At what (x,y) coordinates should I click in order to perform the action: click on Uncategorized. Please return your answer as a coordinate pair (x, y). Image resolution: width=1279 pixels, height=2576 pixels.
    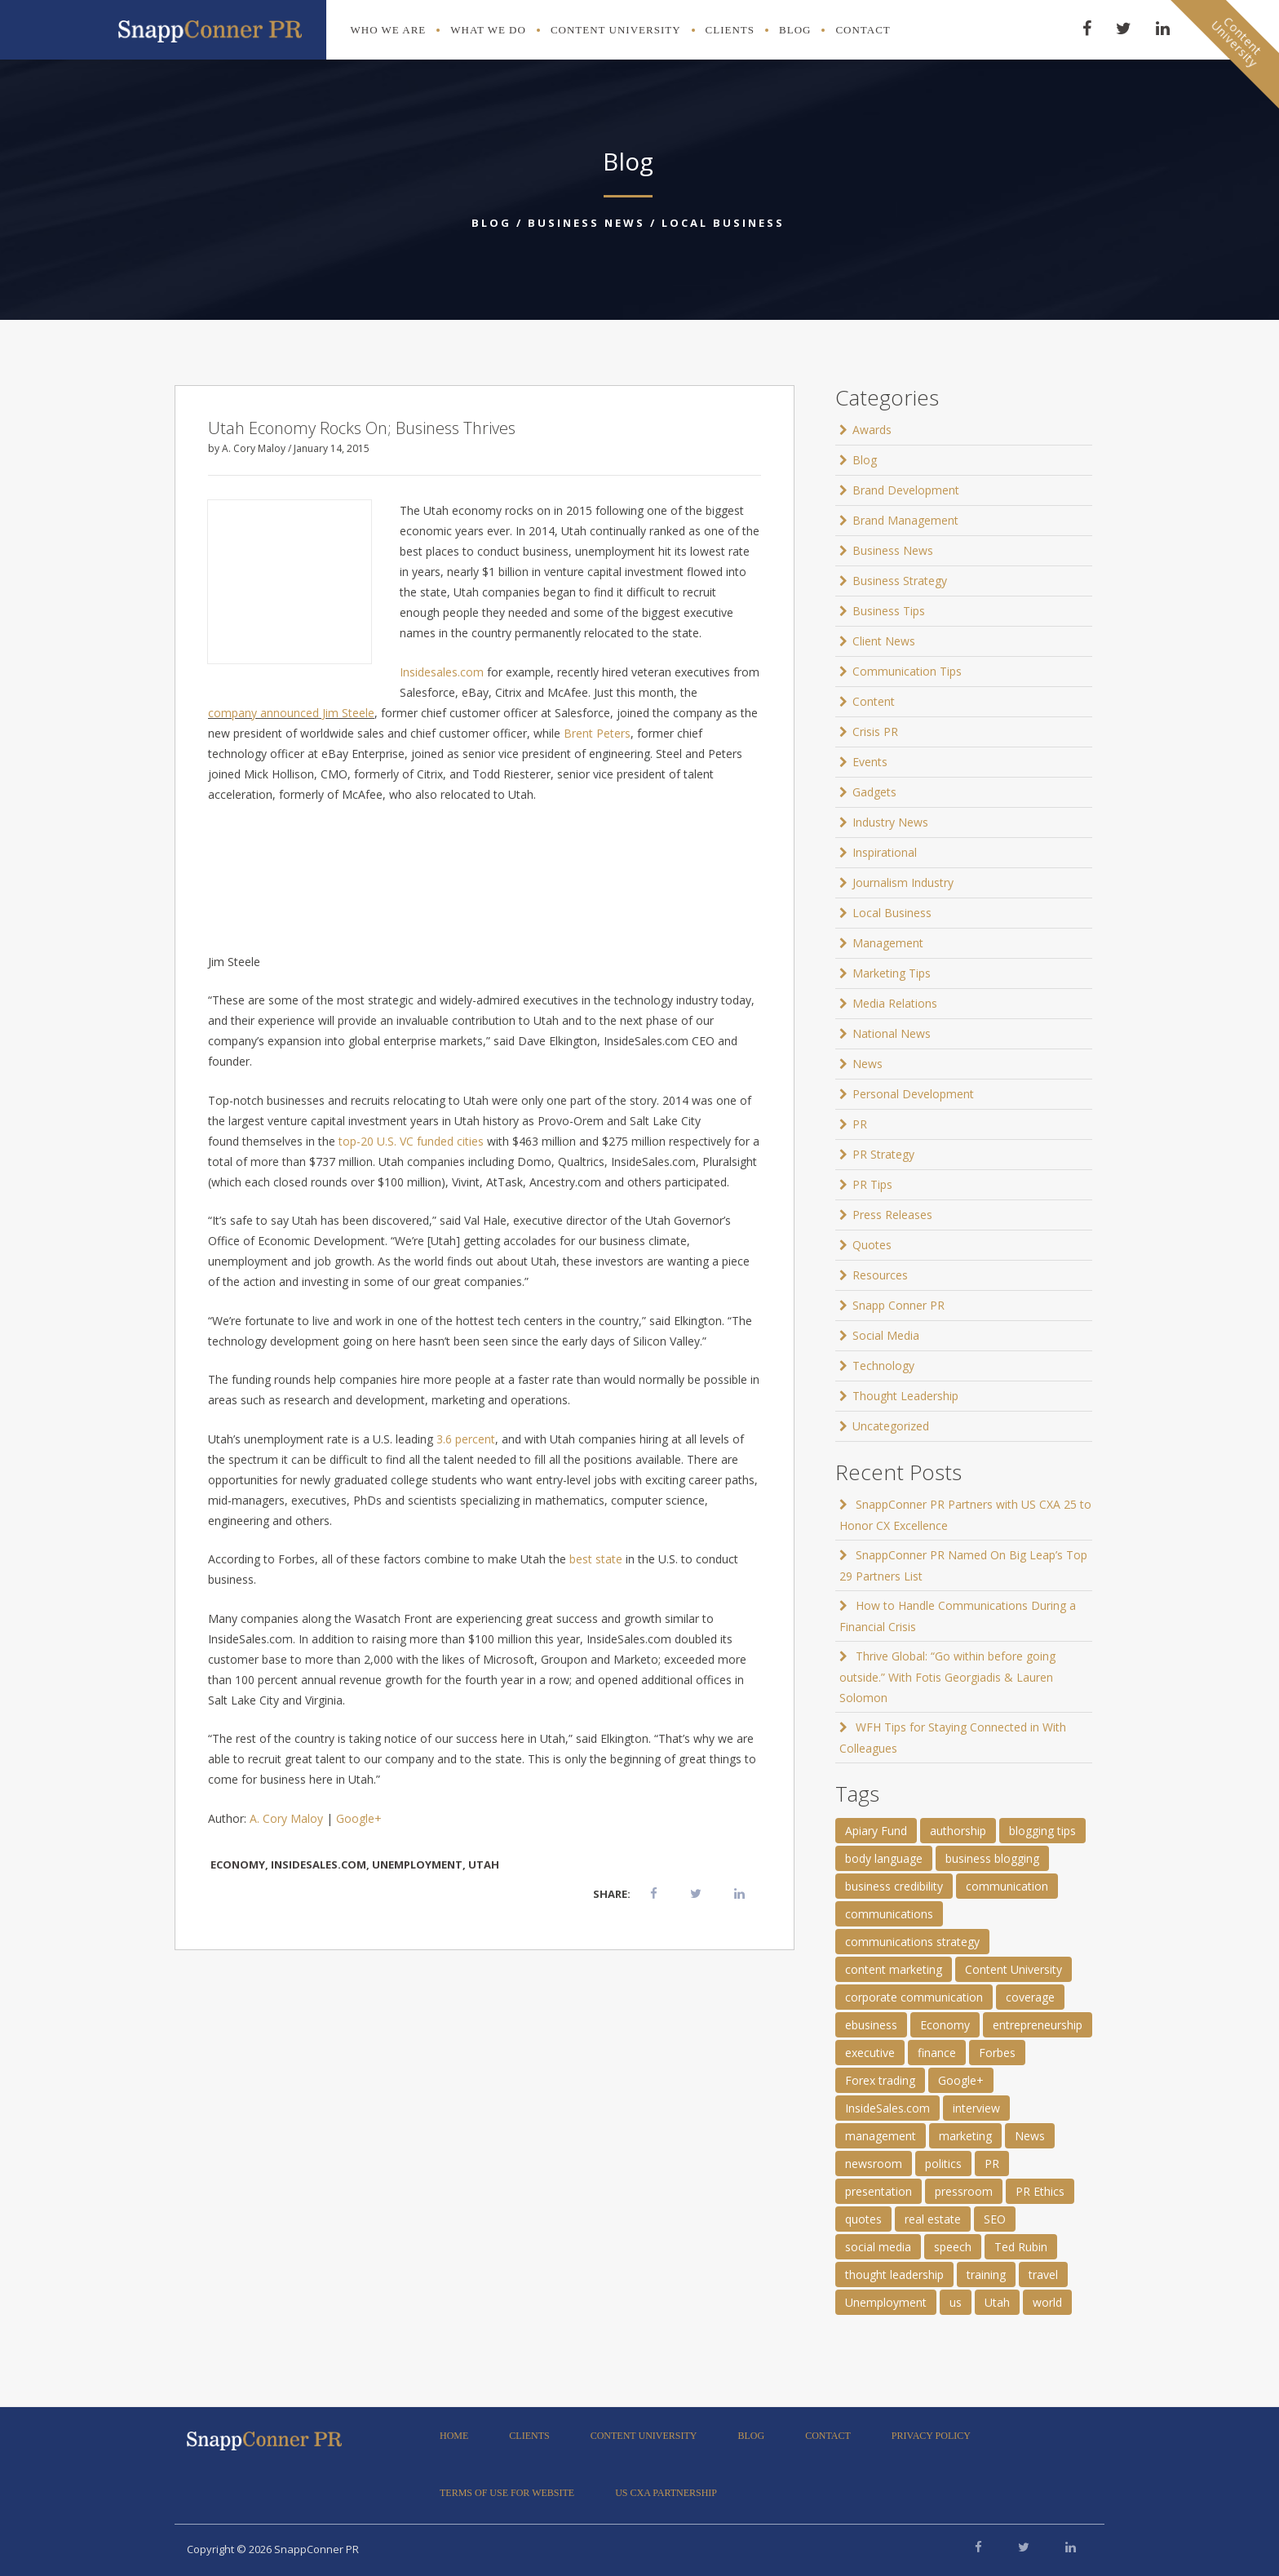
    Looking at the image, I should click on (890, 1426).